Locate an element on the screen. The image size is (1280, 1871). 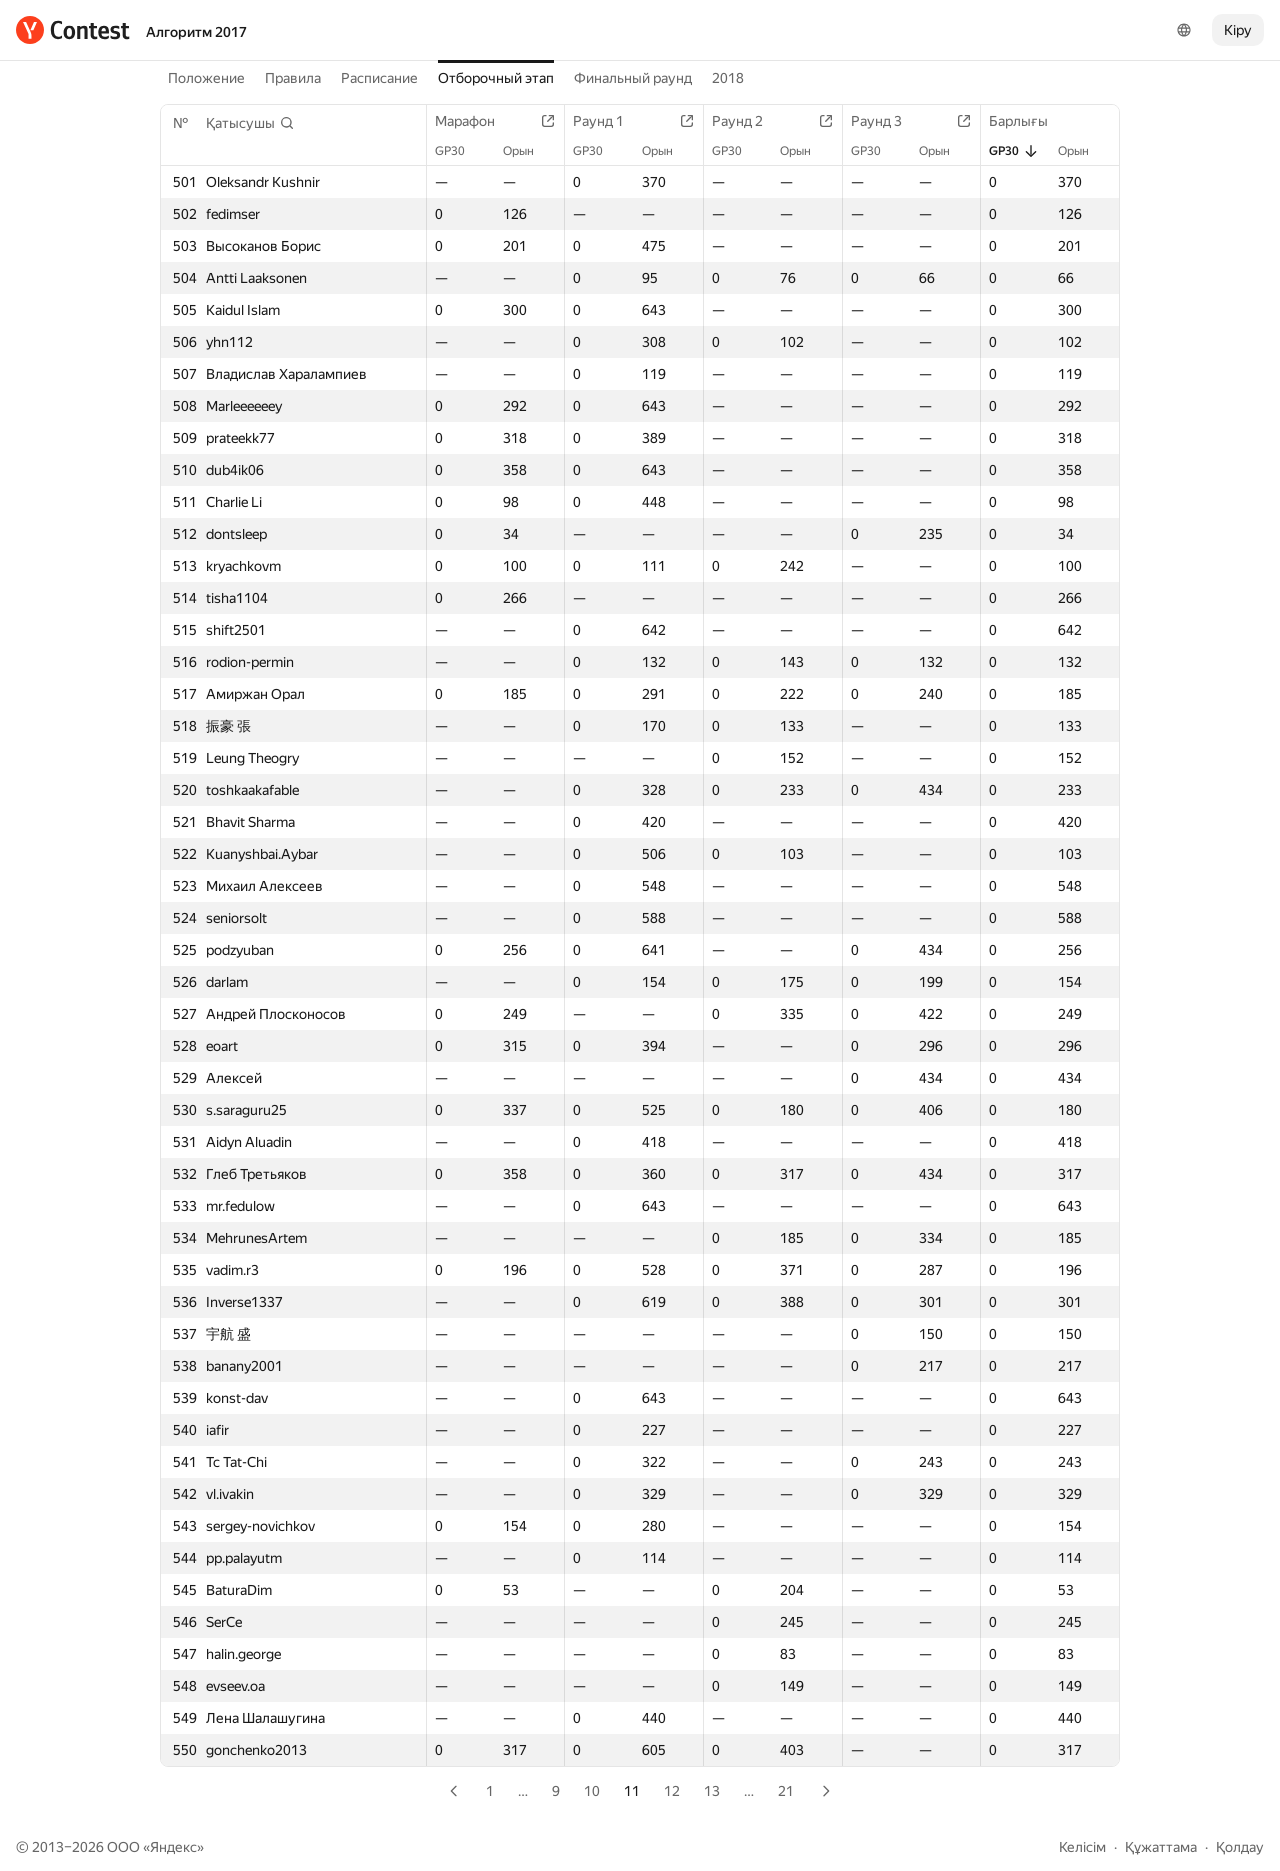
Финальный раунд is located at coordinates (633, 78).